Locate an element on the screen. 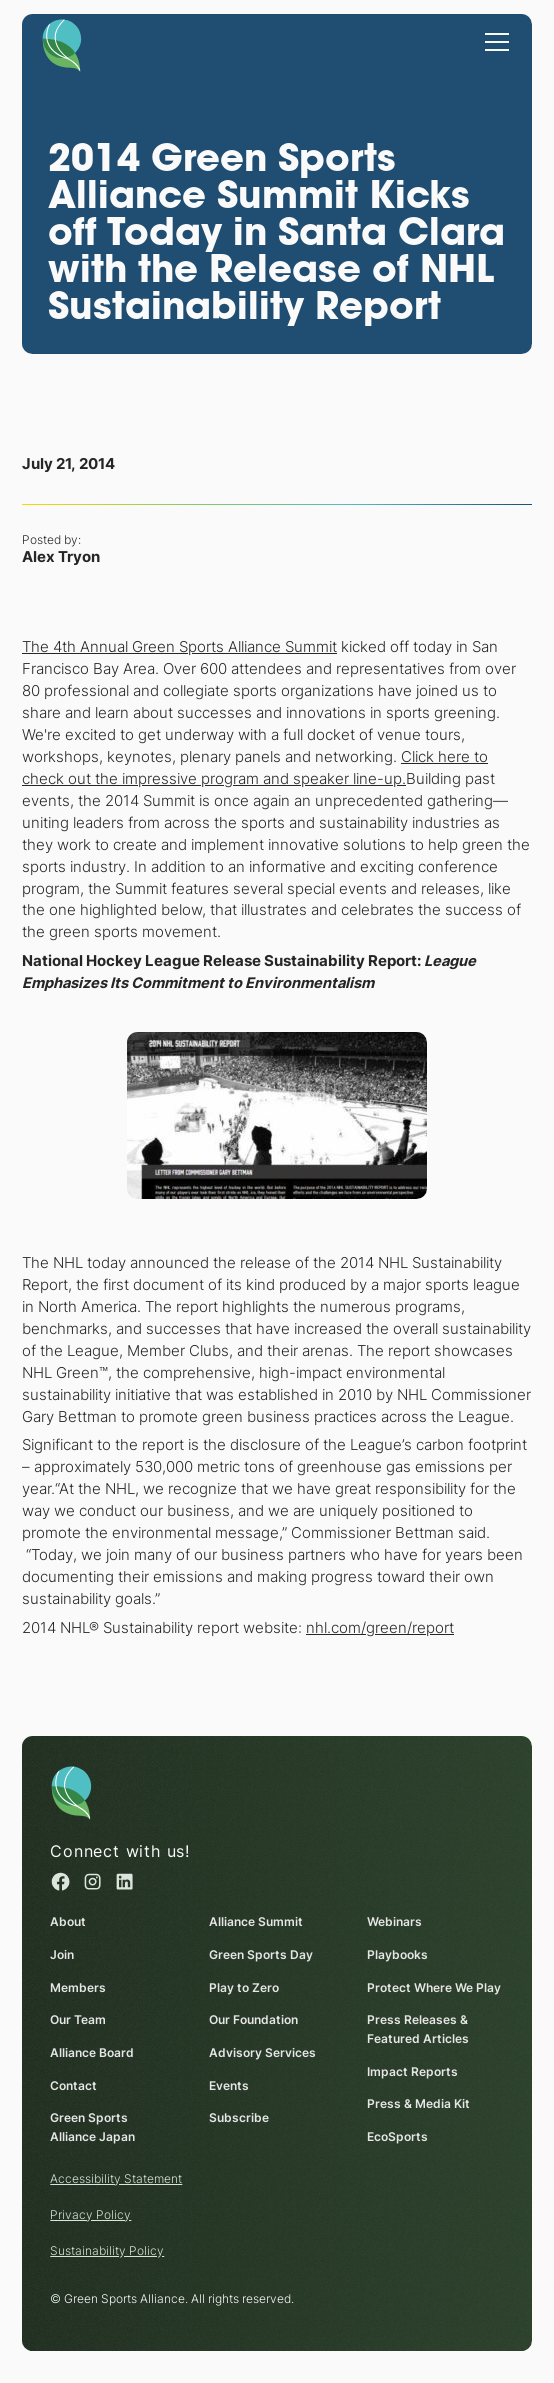  Accessibility Statement is located at coordinates (116, 2178).